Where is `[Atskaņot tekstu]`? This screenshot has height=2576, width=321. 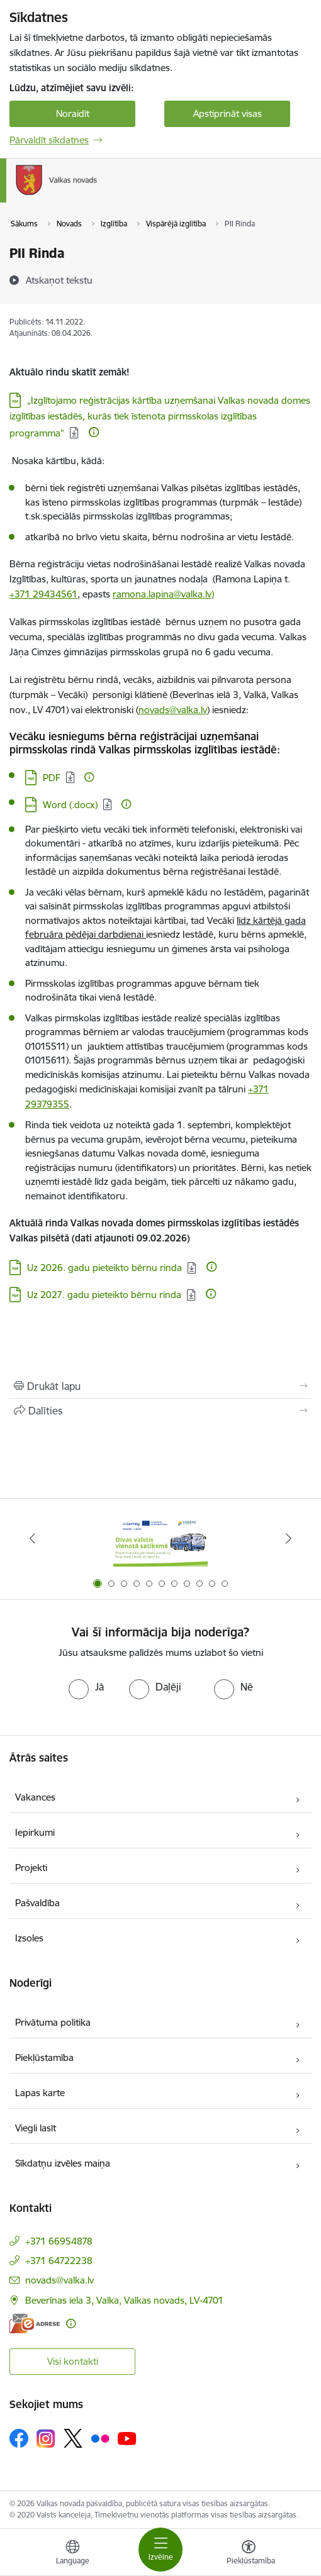 [Atskaņot tekstu] is located at coordinates (59, 279).